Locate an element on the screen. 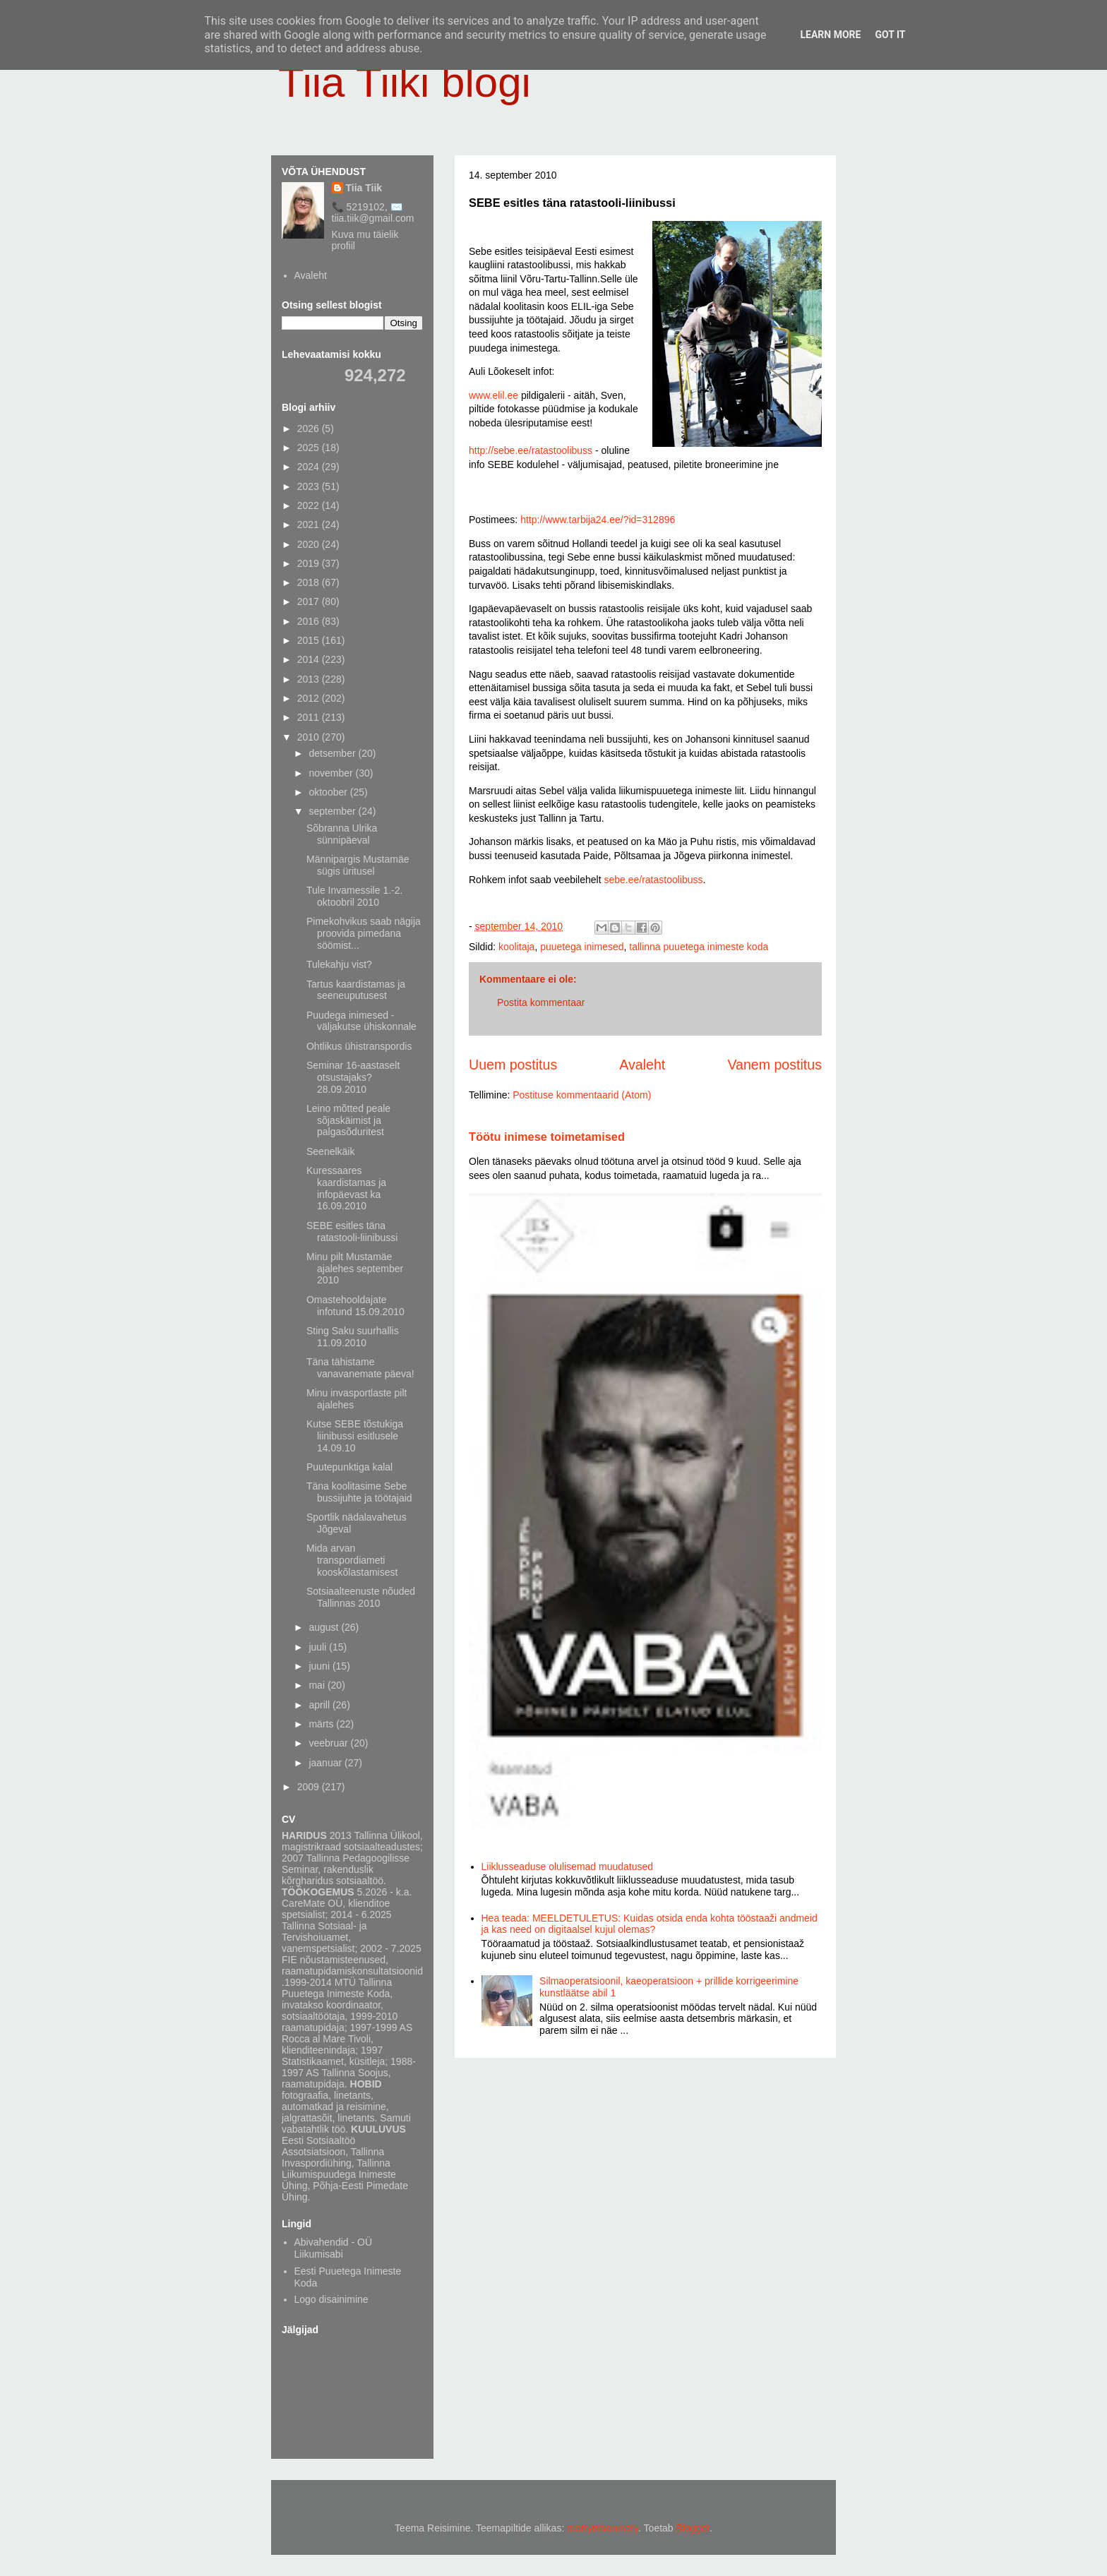 The image size is (1107, 2576). november is located at coordinates (332, 773).